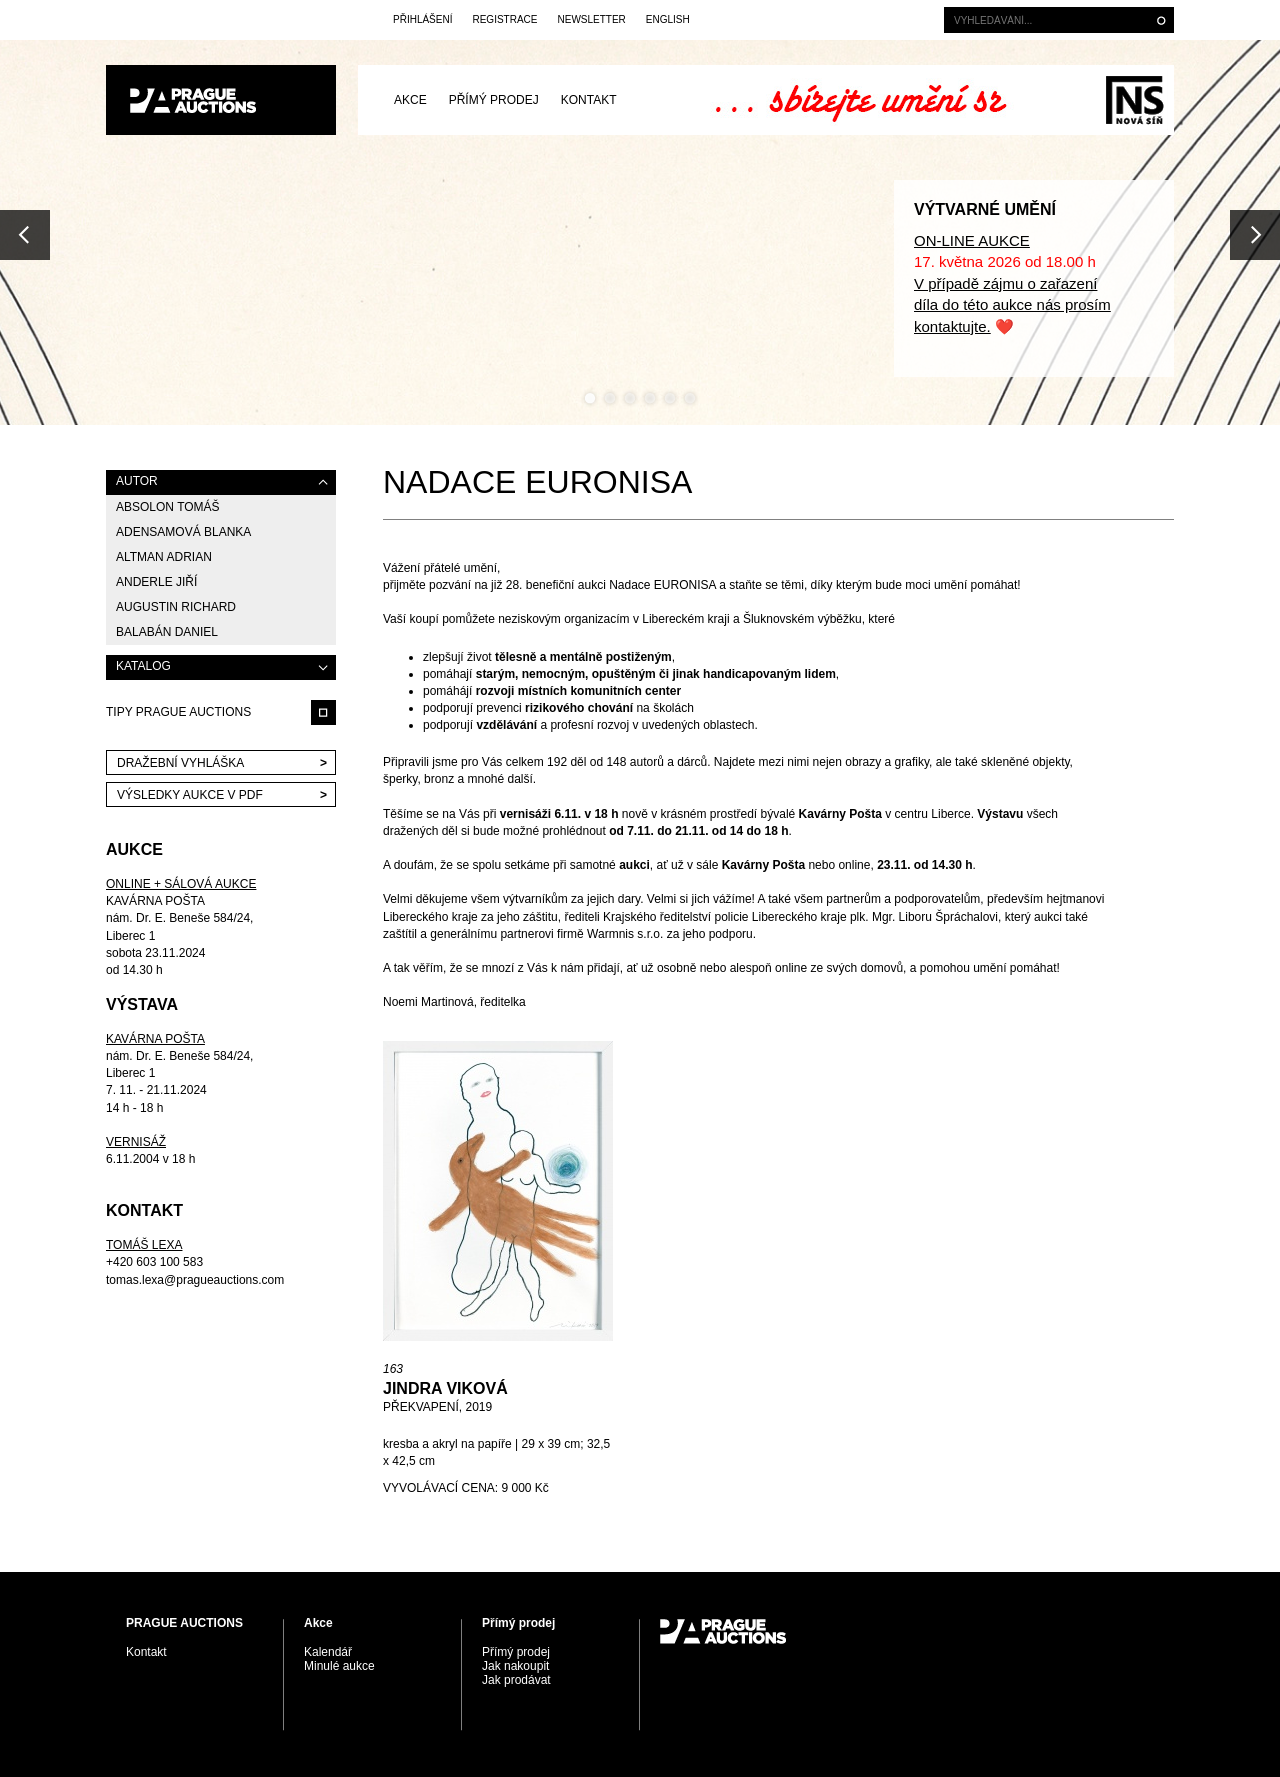 The height and width of the screenshot is (1777, 1280). Describe the element at coordinates (339, 1666) in the screenshot. I see `Minulé aukce` at that location.